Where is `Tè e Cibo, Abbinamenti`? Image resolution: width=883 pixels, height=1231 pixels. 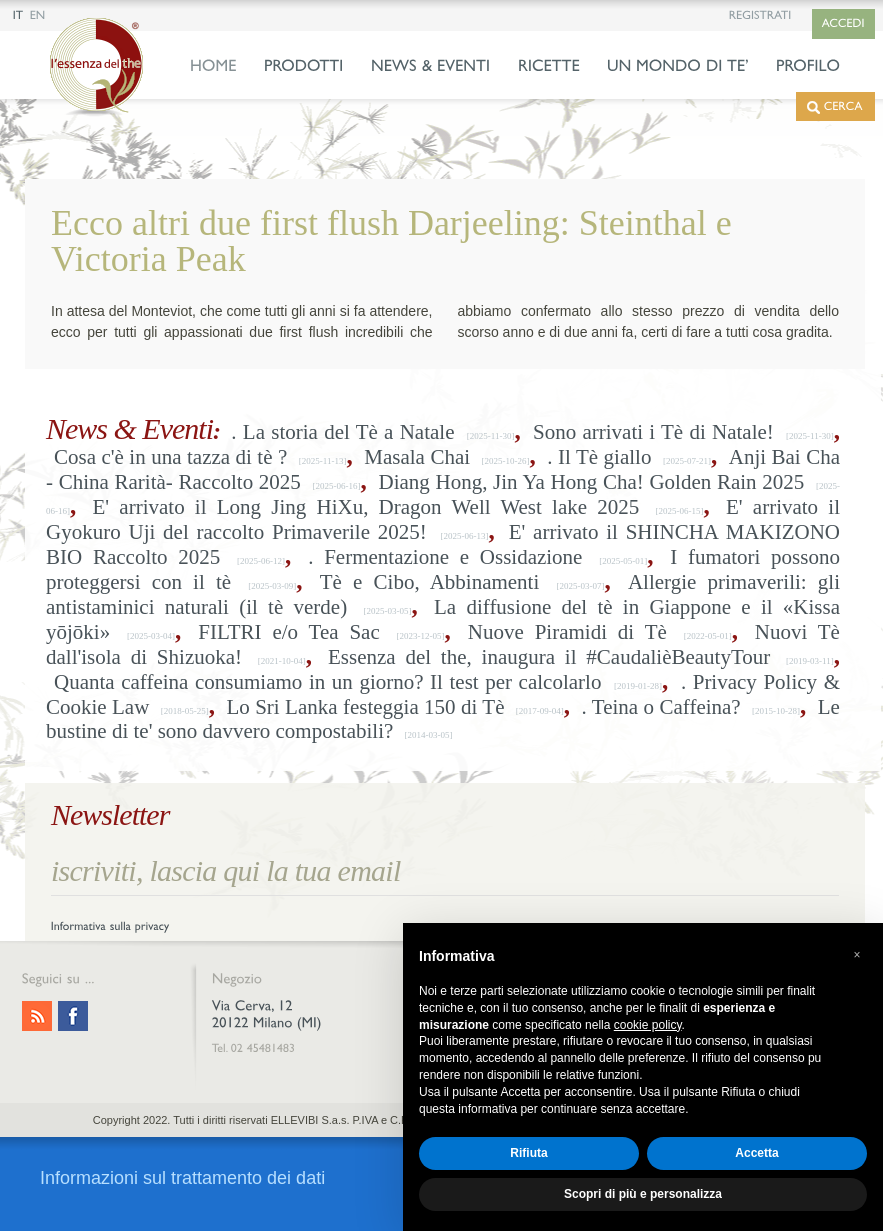 Tè e Cibo, Abbinamenti is located at coordinates (430, 582).